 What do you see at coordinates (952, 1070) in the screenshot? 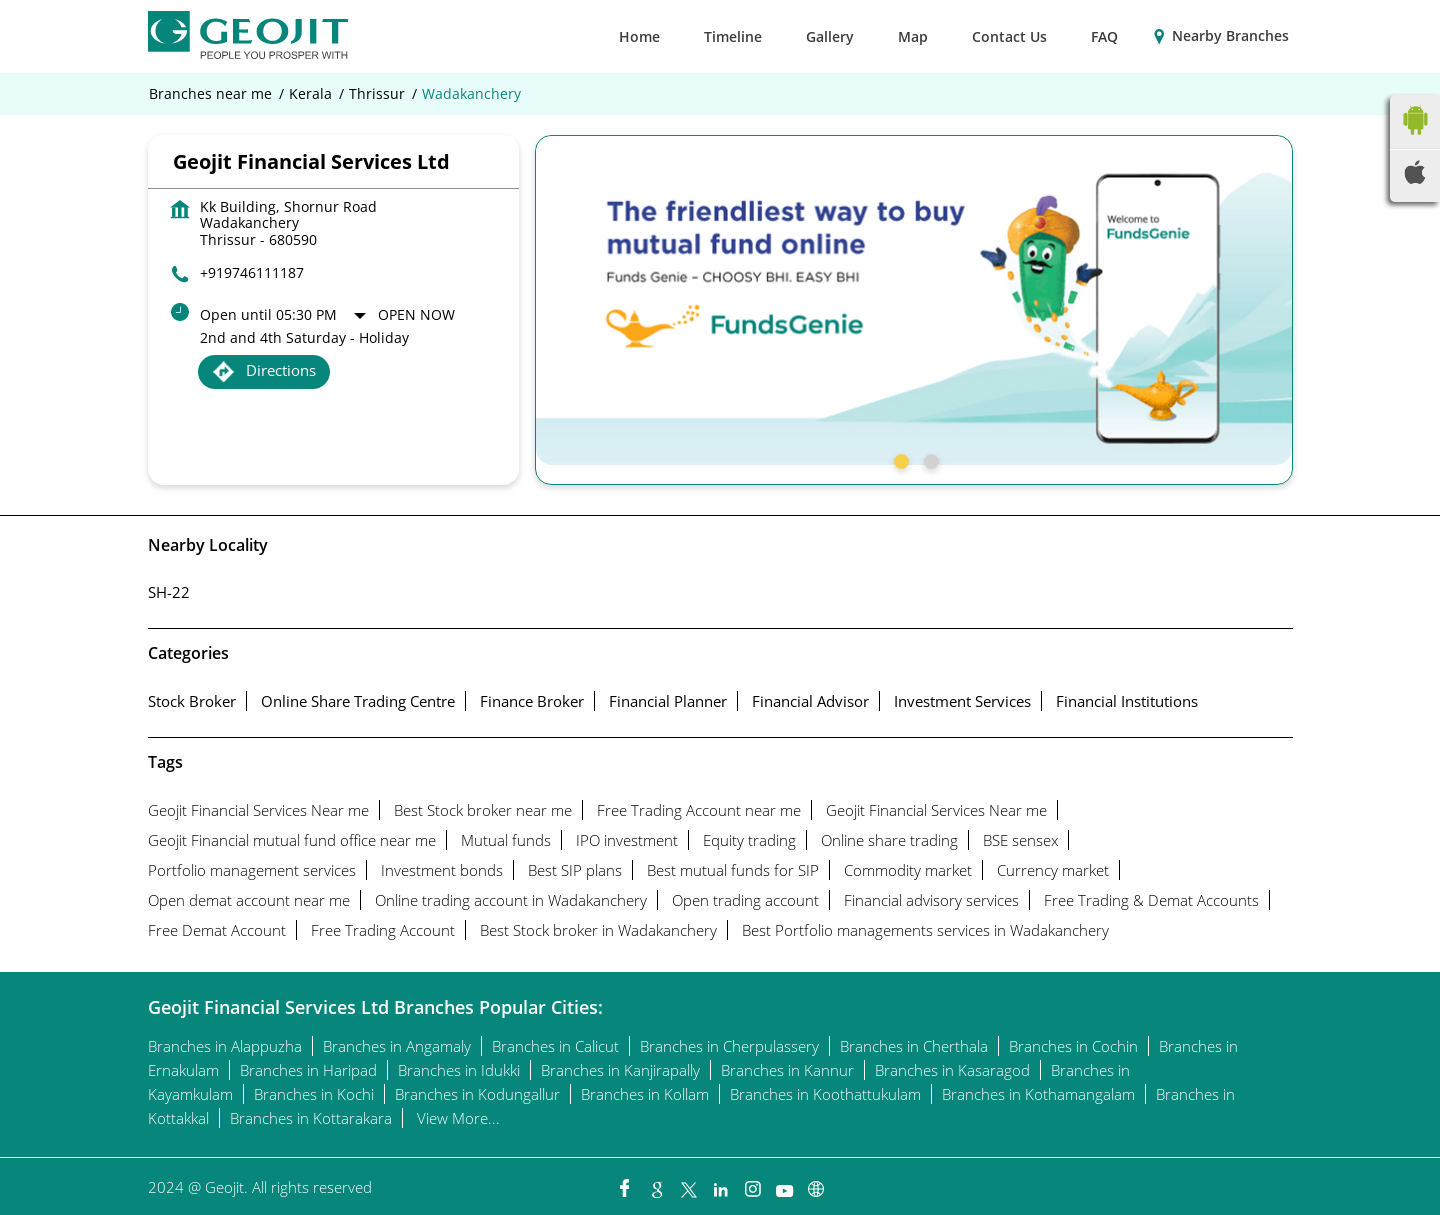
I see `Branches in Kasaragod` at bounding box center [952, 1070].